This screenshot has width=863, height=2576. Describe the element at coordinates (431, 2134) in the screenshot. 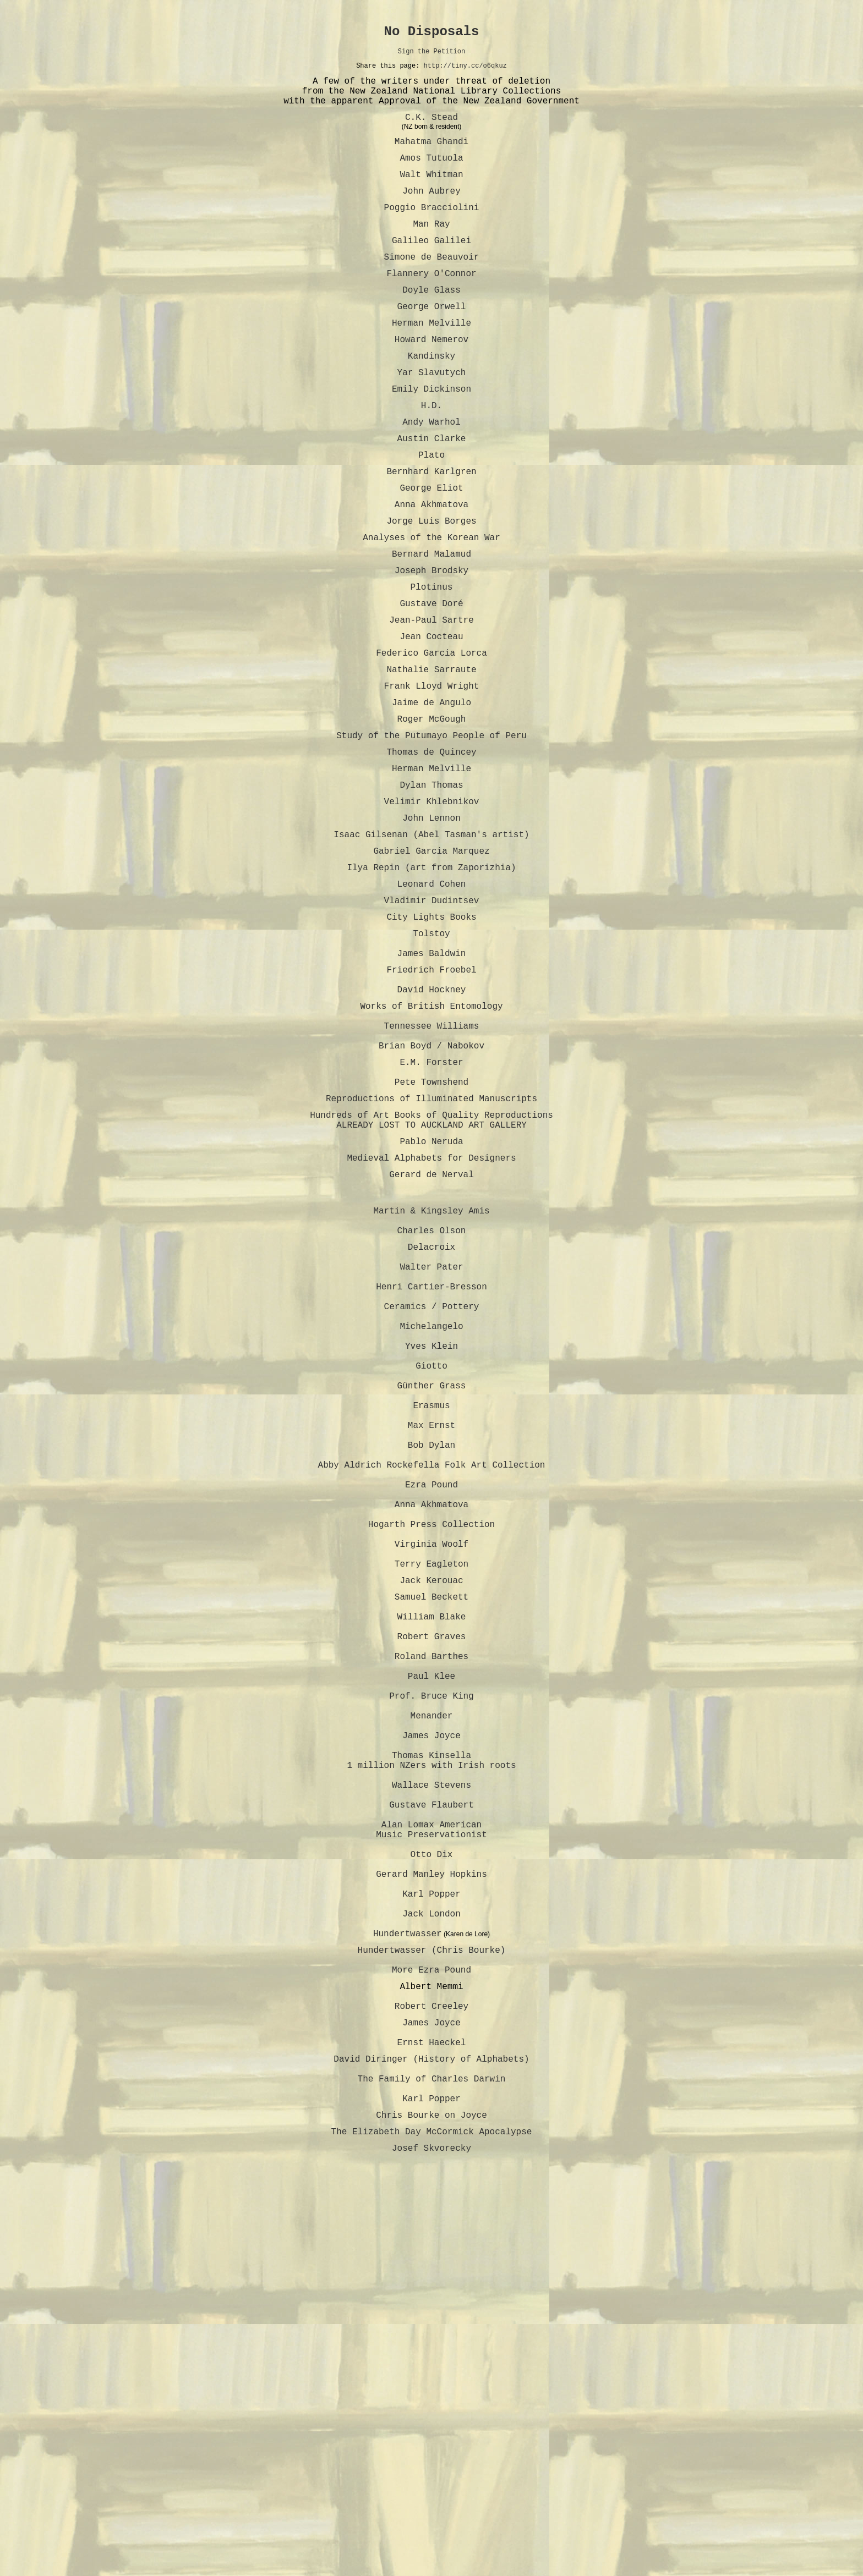

I see `Alan Lomax American Music Preservationist` at that location.